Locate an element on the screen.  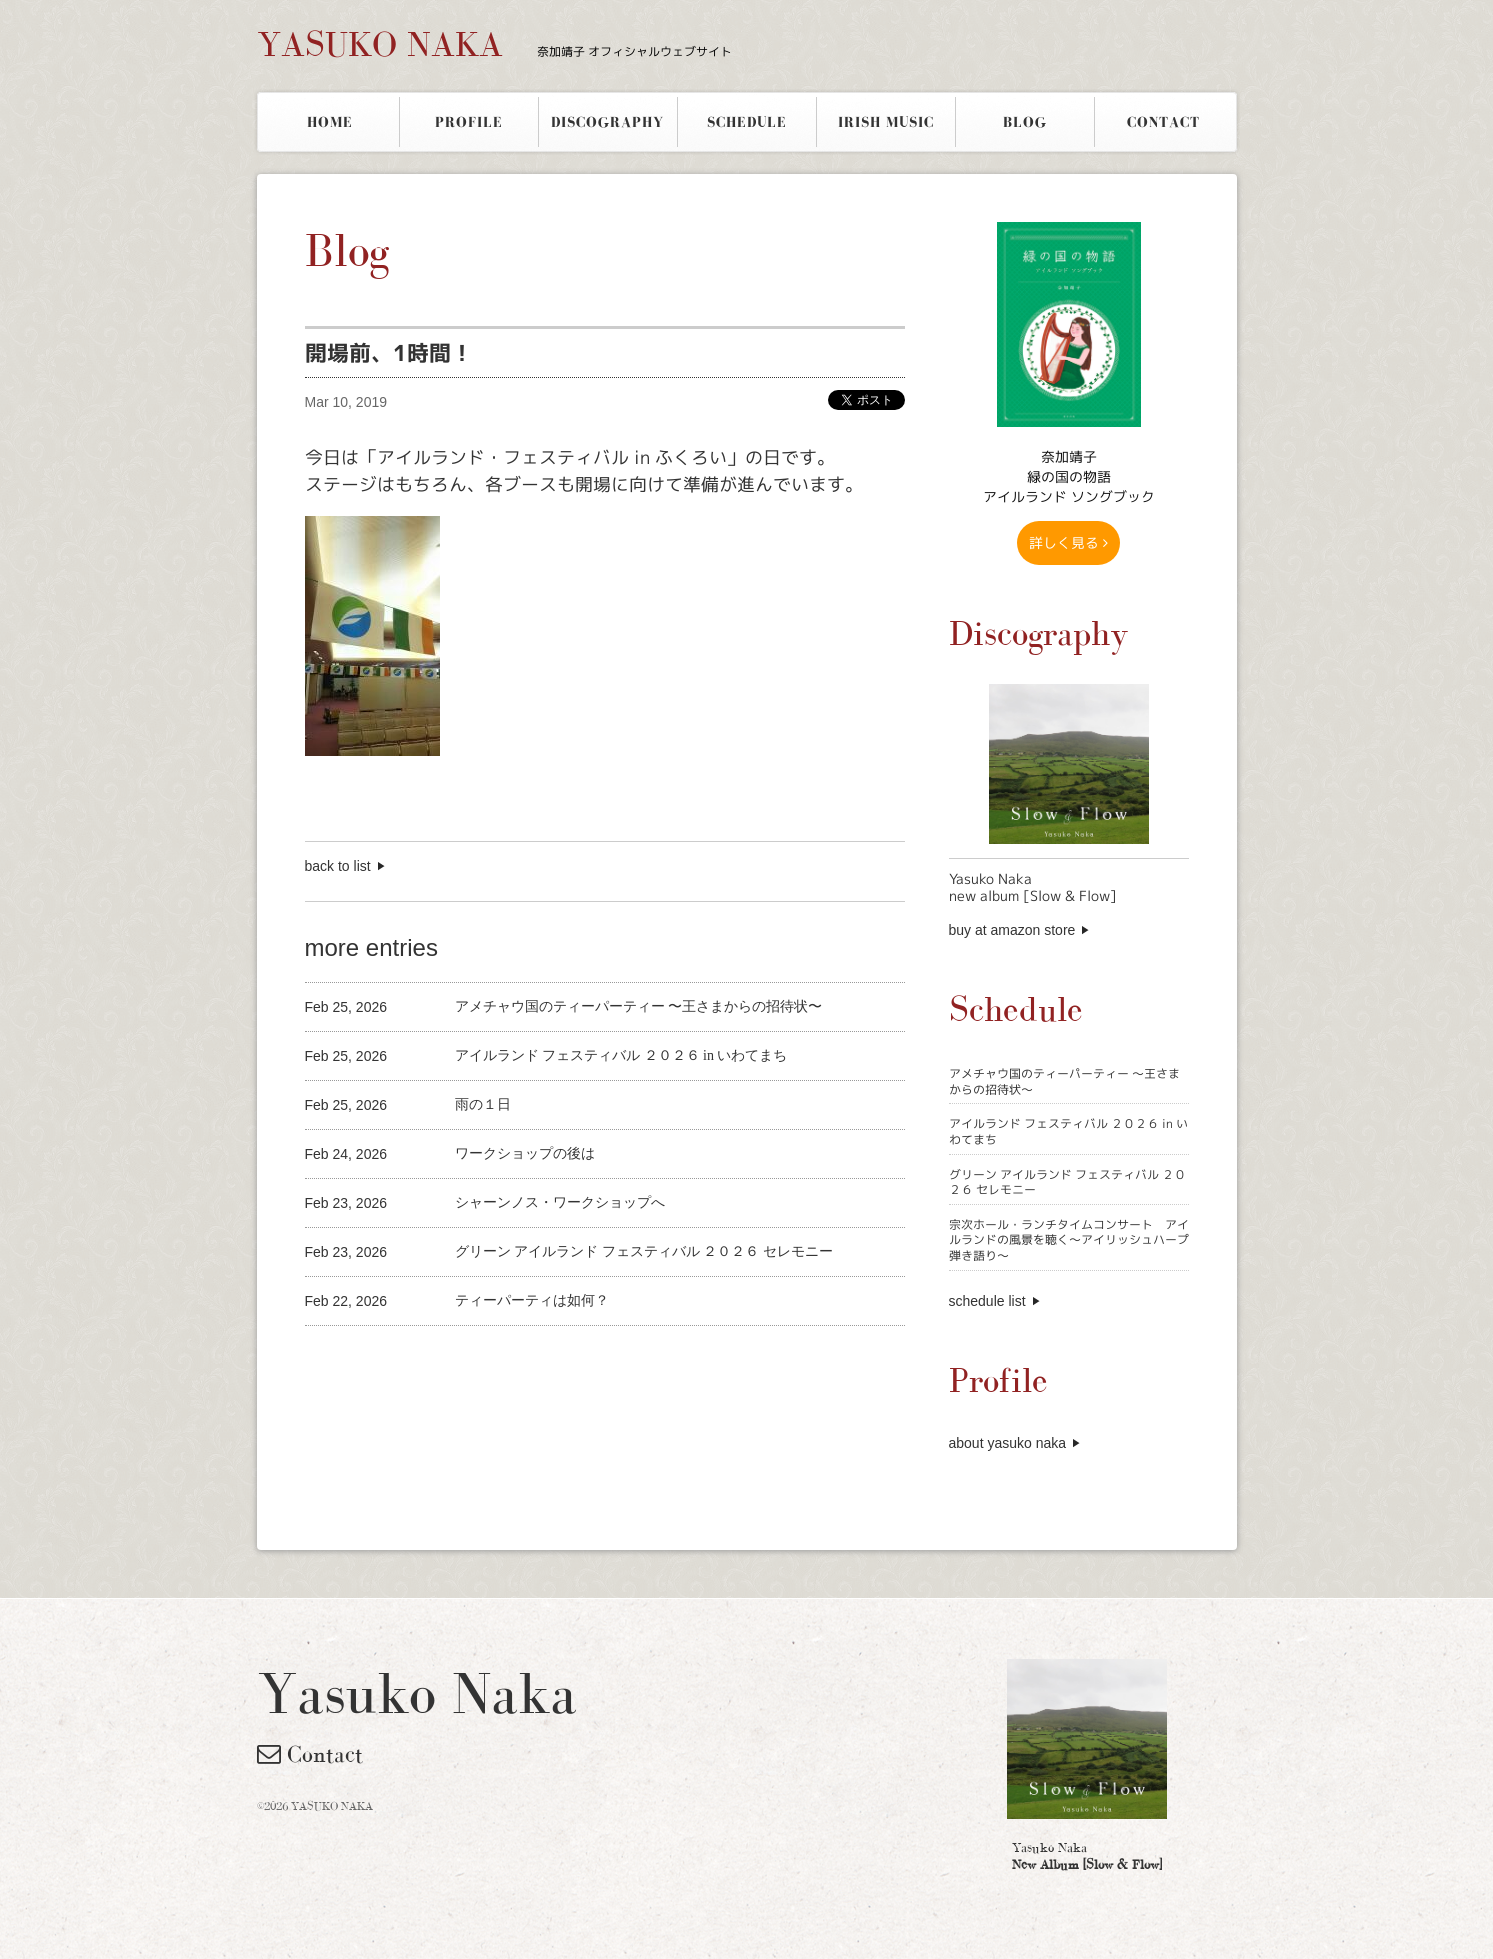
詳しく見る is located at coordinates (1068, 542).